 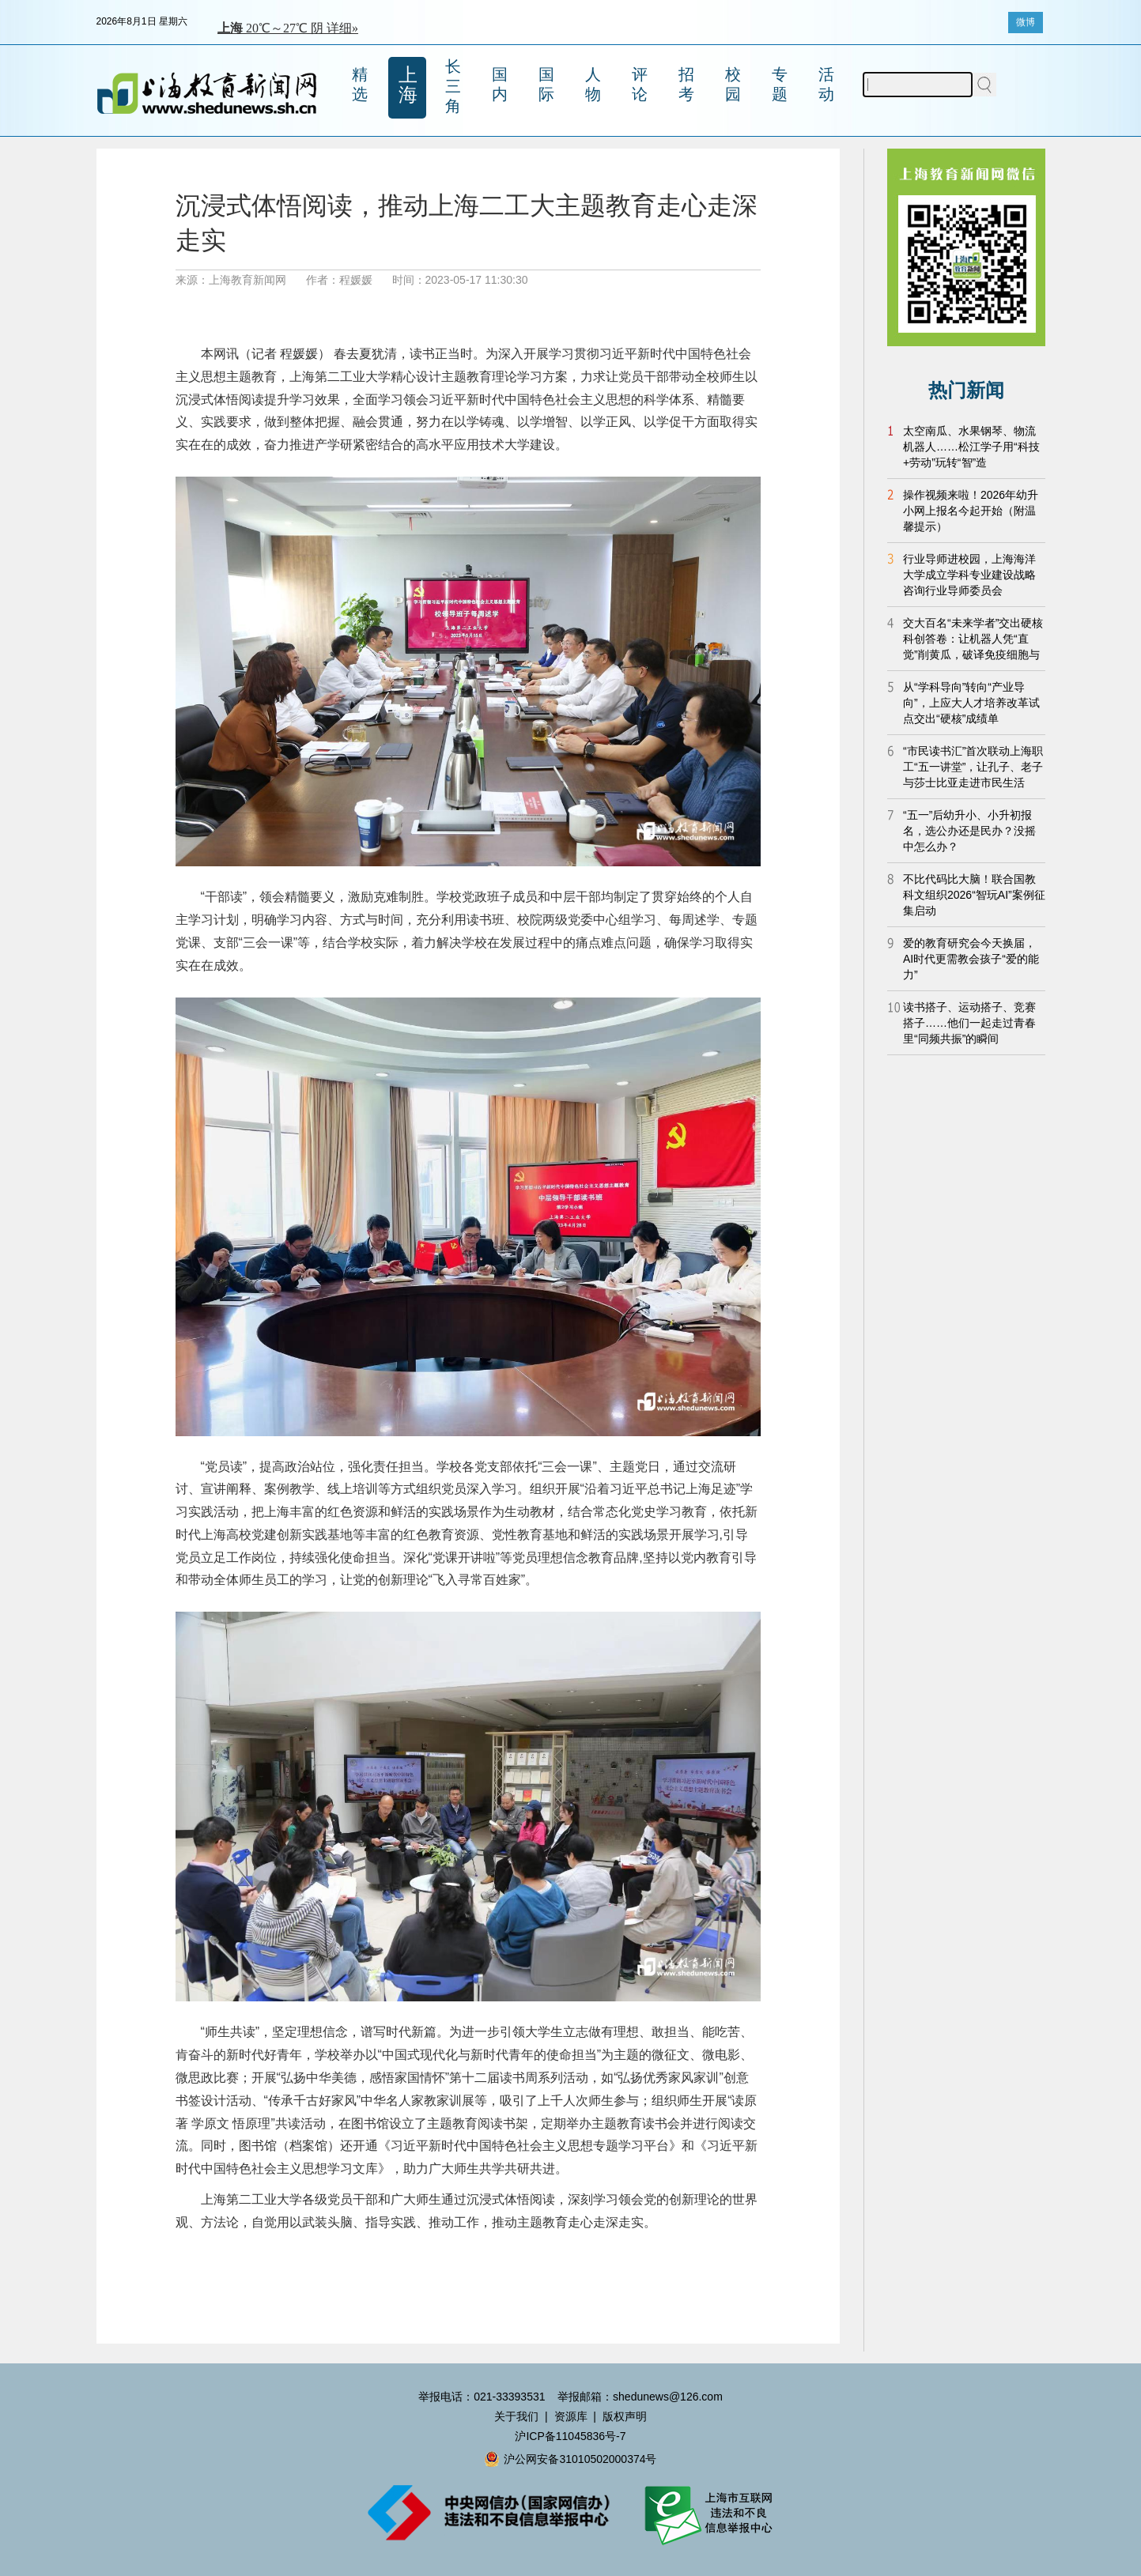 I want to click on 活动, so click(x=826, y=84).